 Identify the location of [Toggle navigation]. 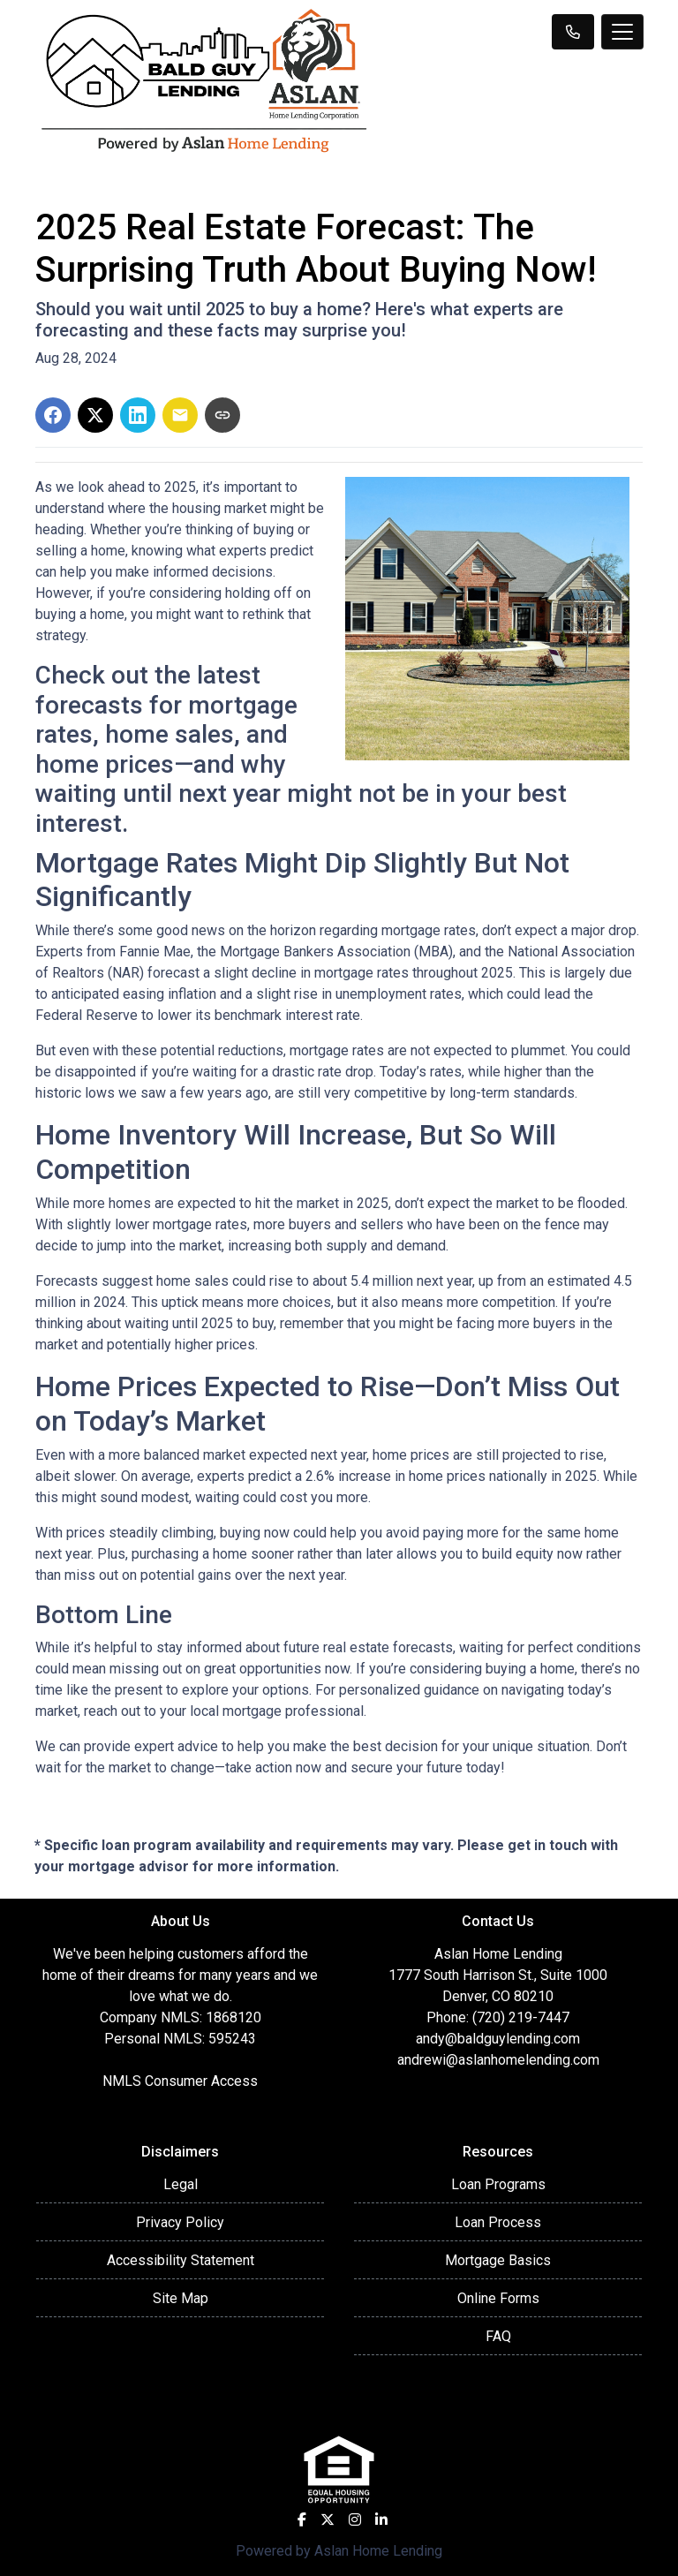
(622, 31).